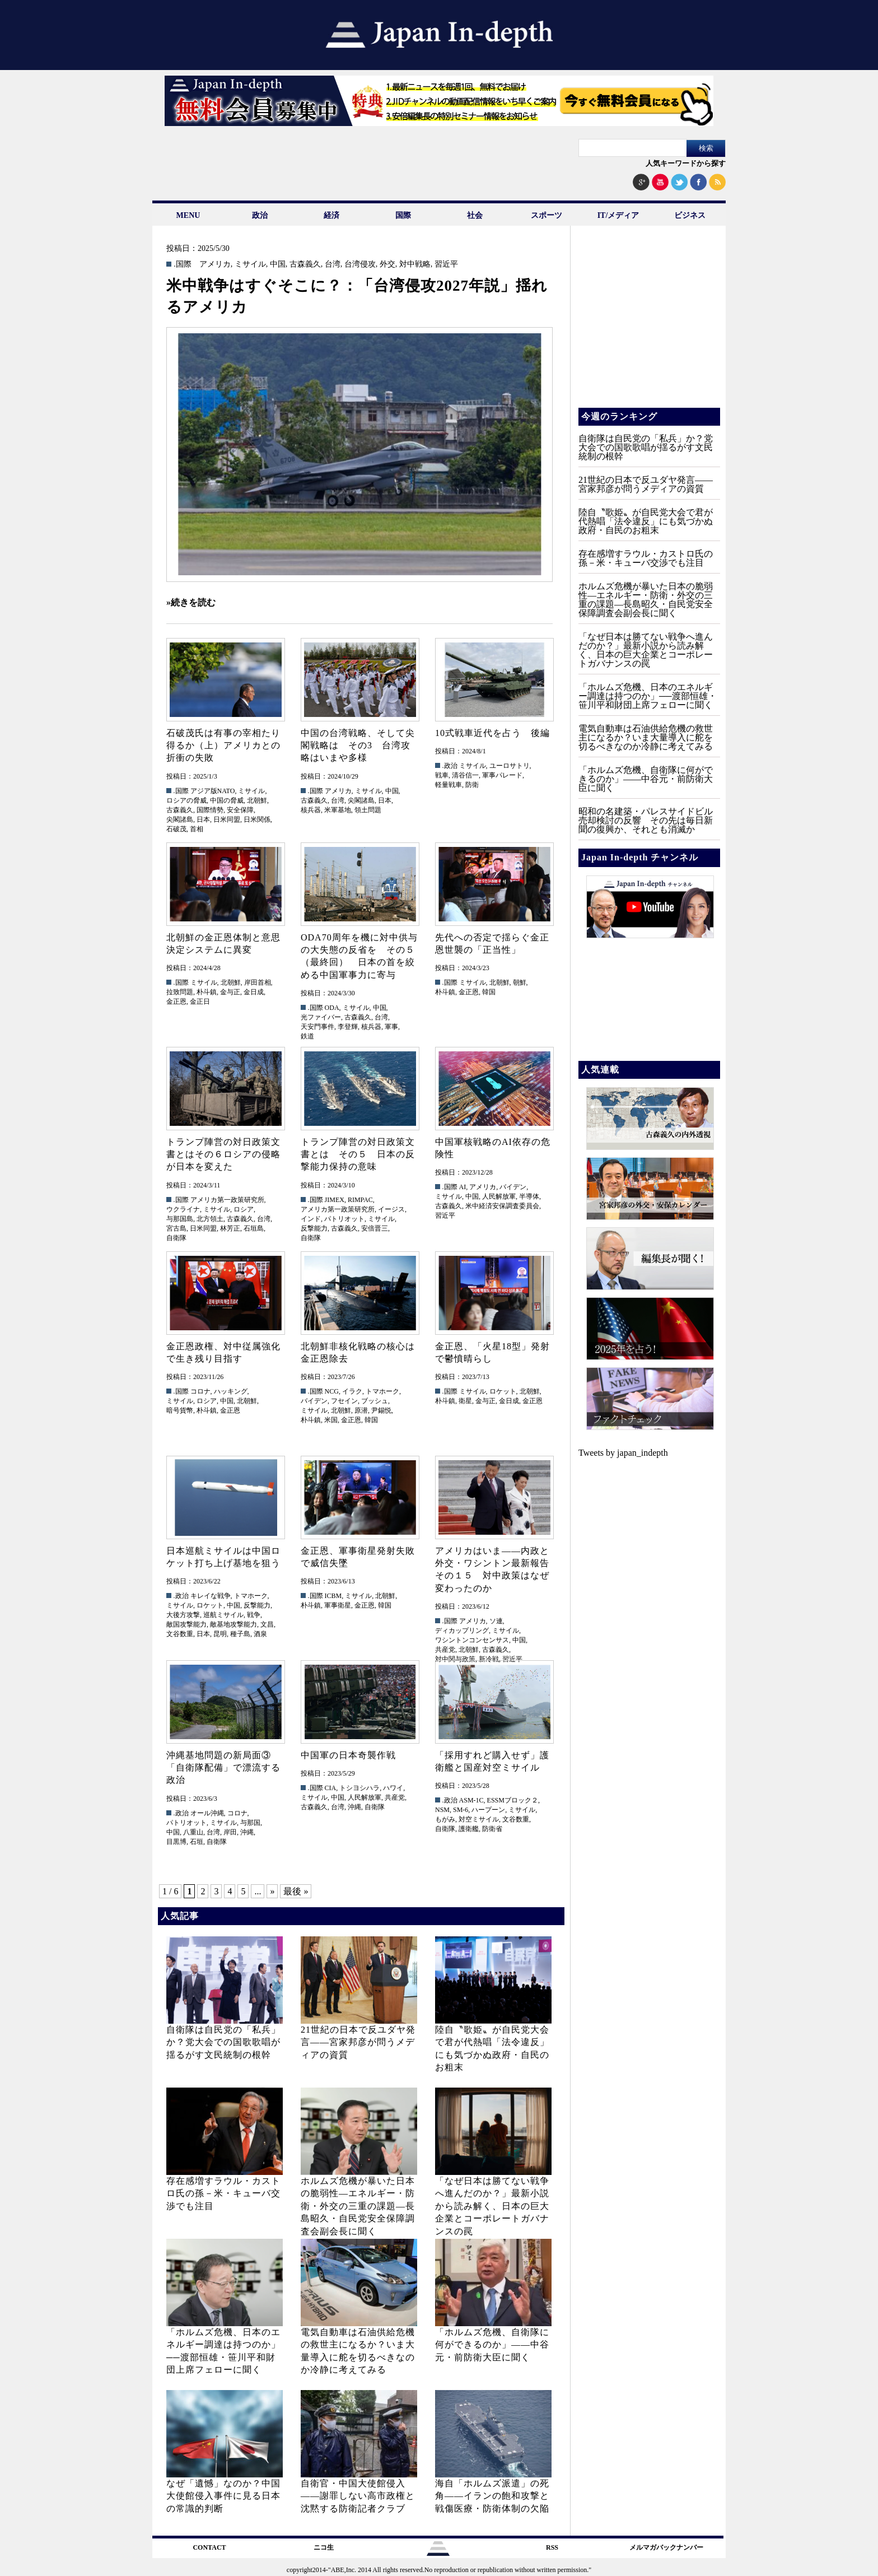 Image resolution: width=878 pixels, height=2576 pixels. I want to click on ロケット, so click(502, 1391).